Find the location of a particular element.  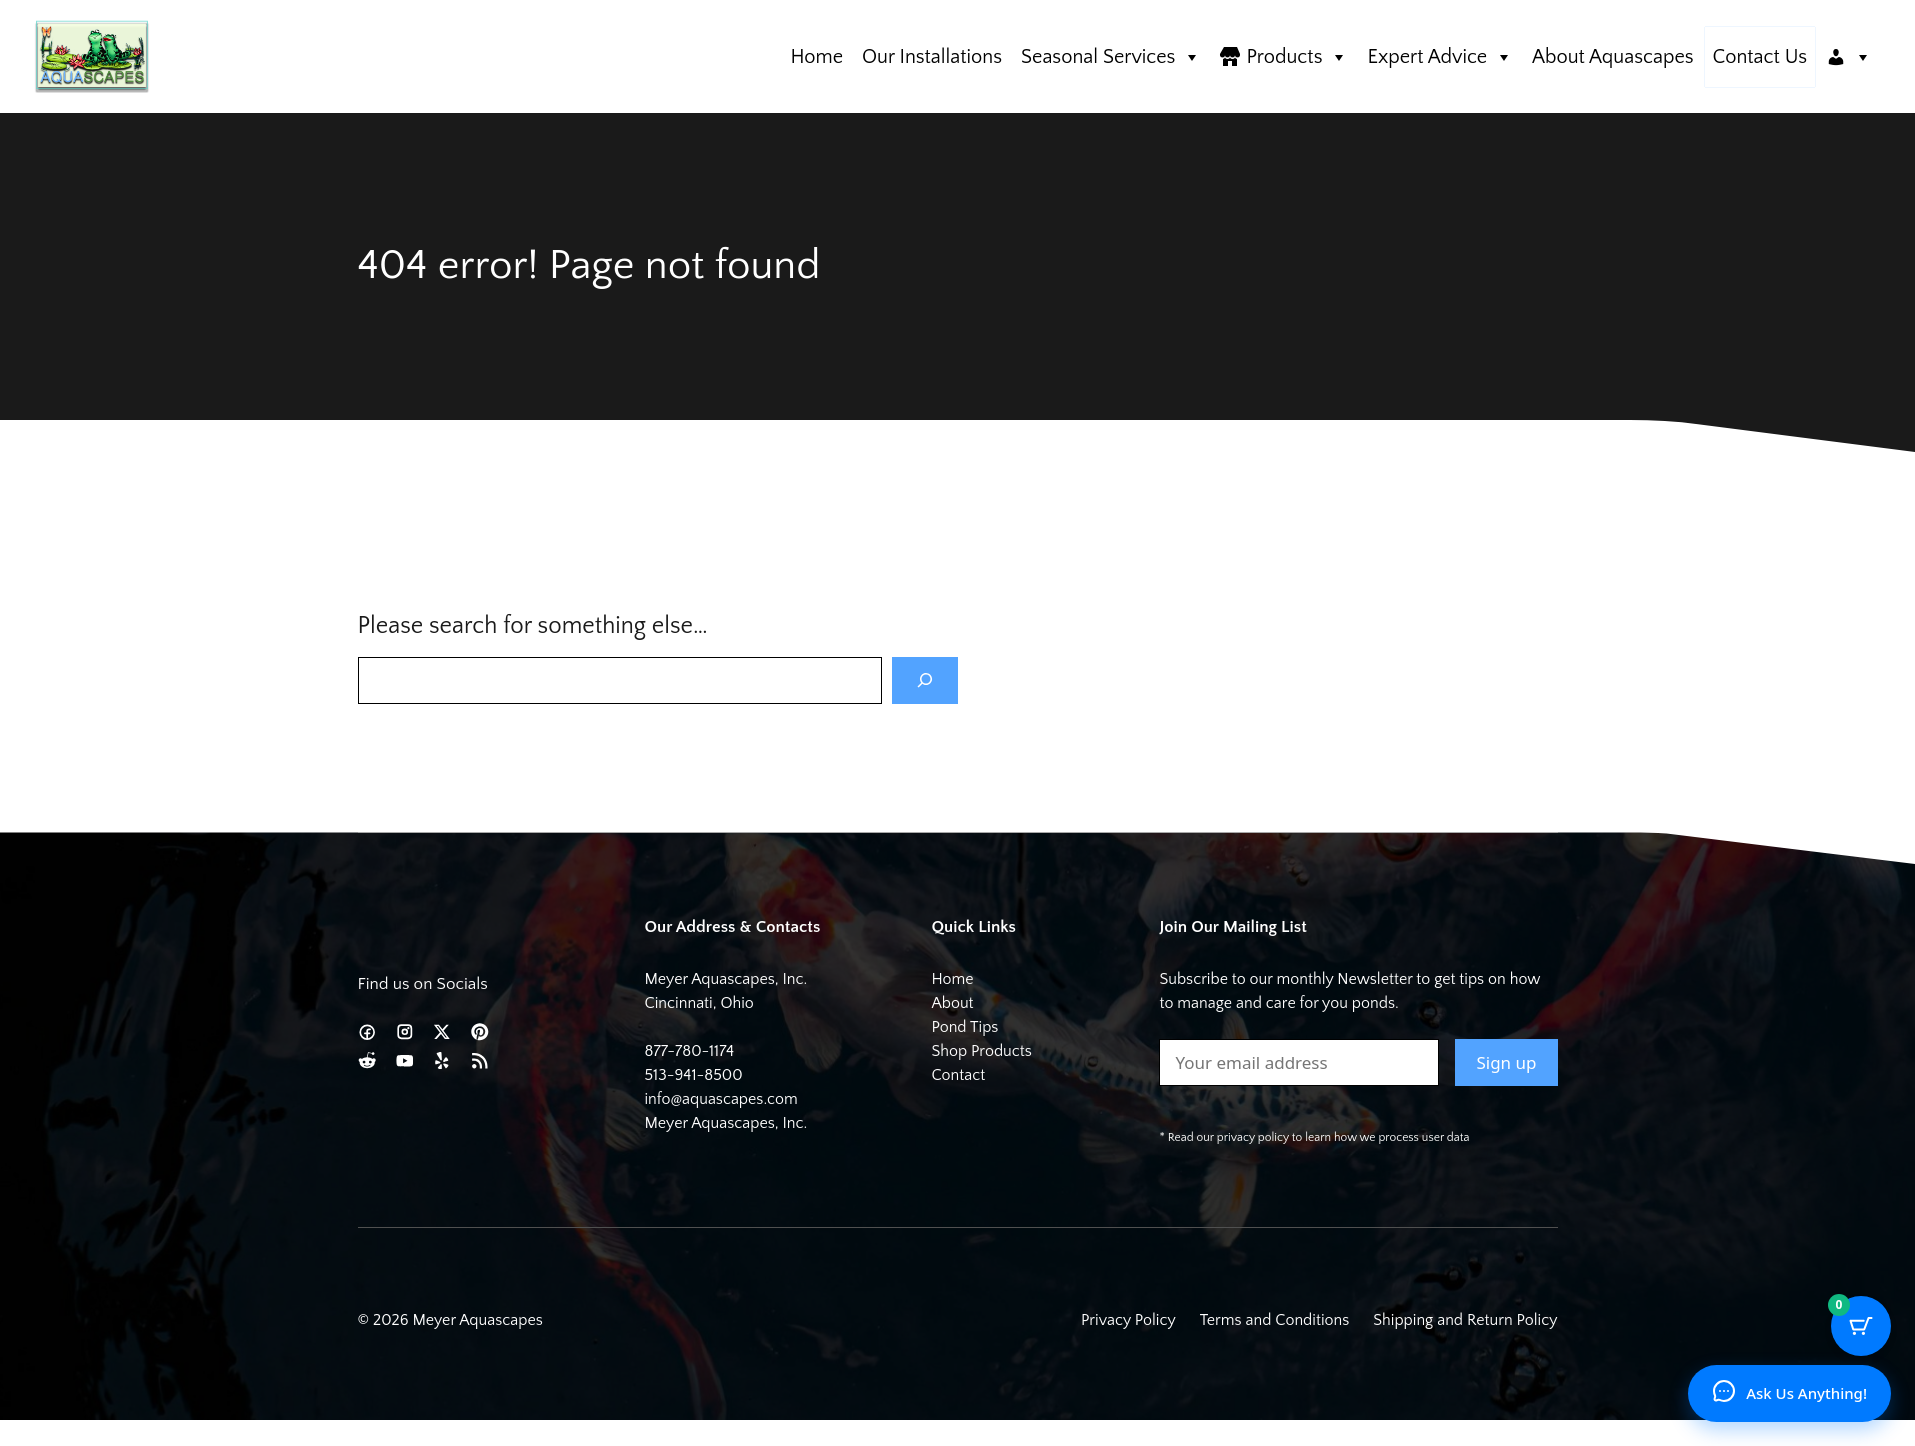

Expert Advice is located at coordinates (1440, 57).